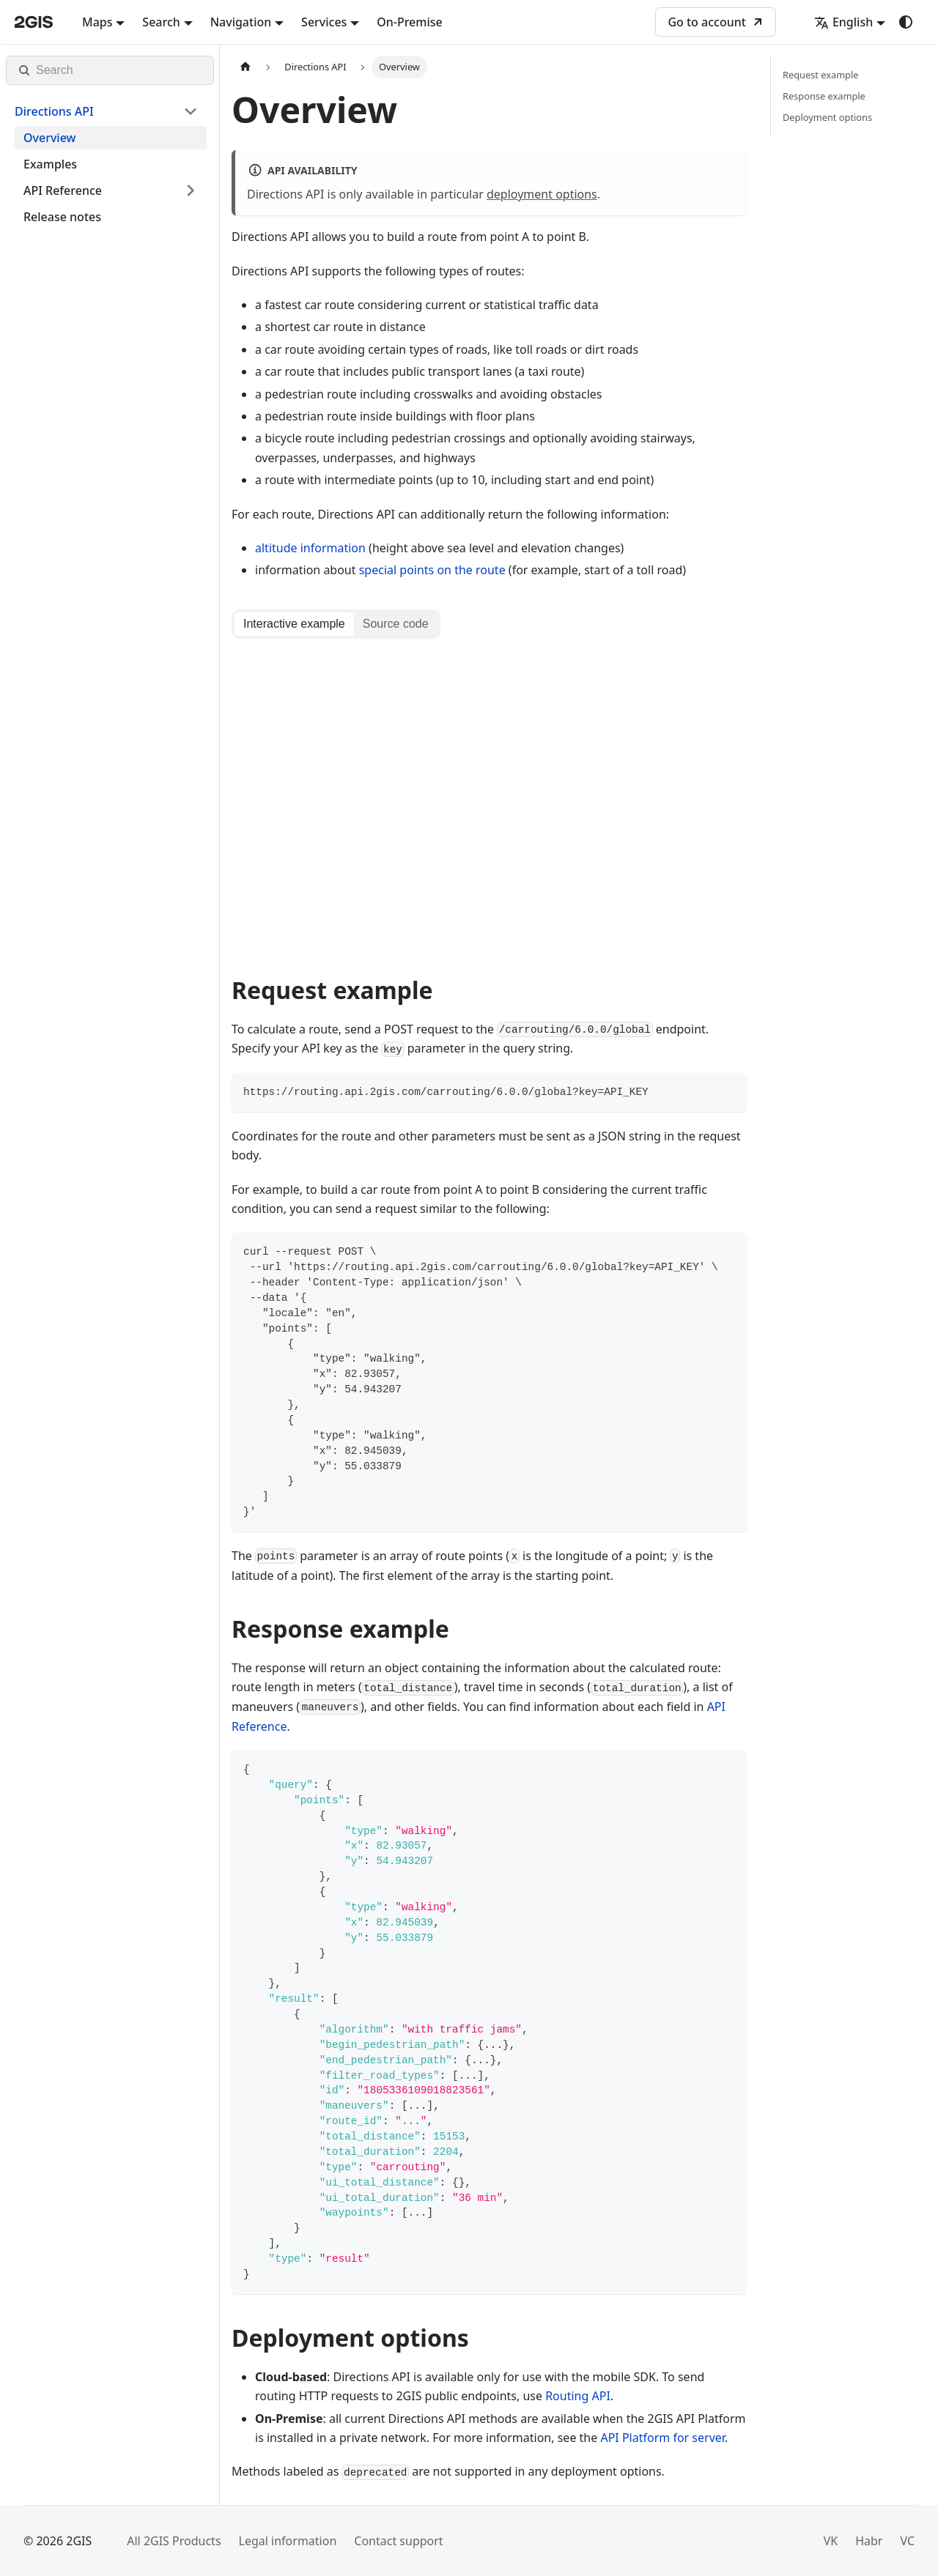  What do you see at coordinates (662, 2438) in the screenshot?
I see `API Platform for server` at bounding box center [662, 2438].